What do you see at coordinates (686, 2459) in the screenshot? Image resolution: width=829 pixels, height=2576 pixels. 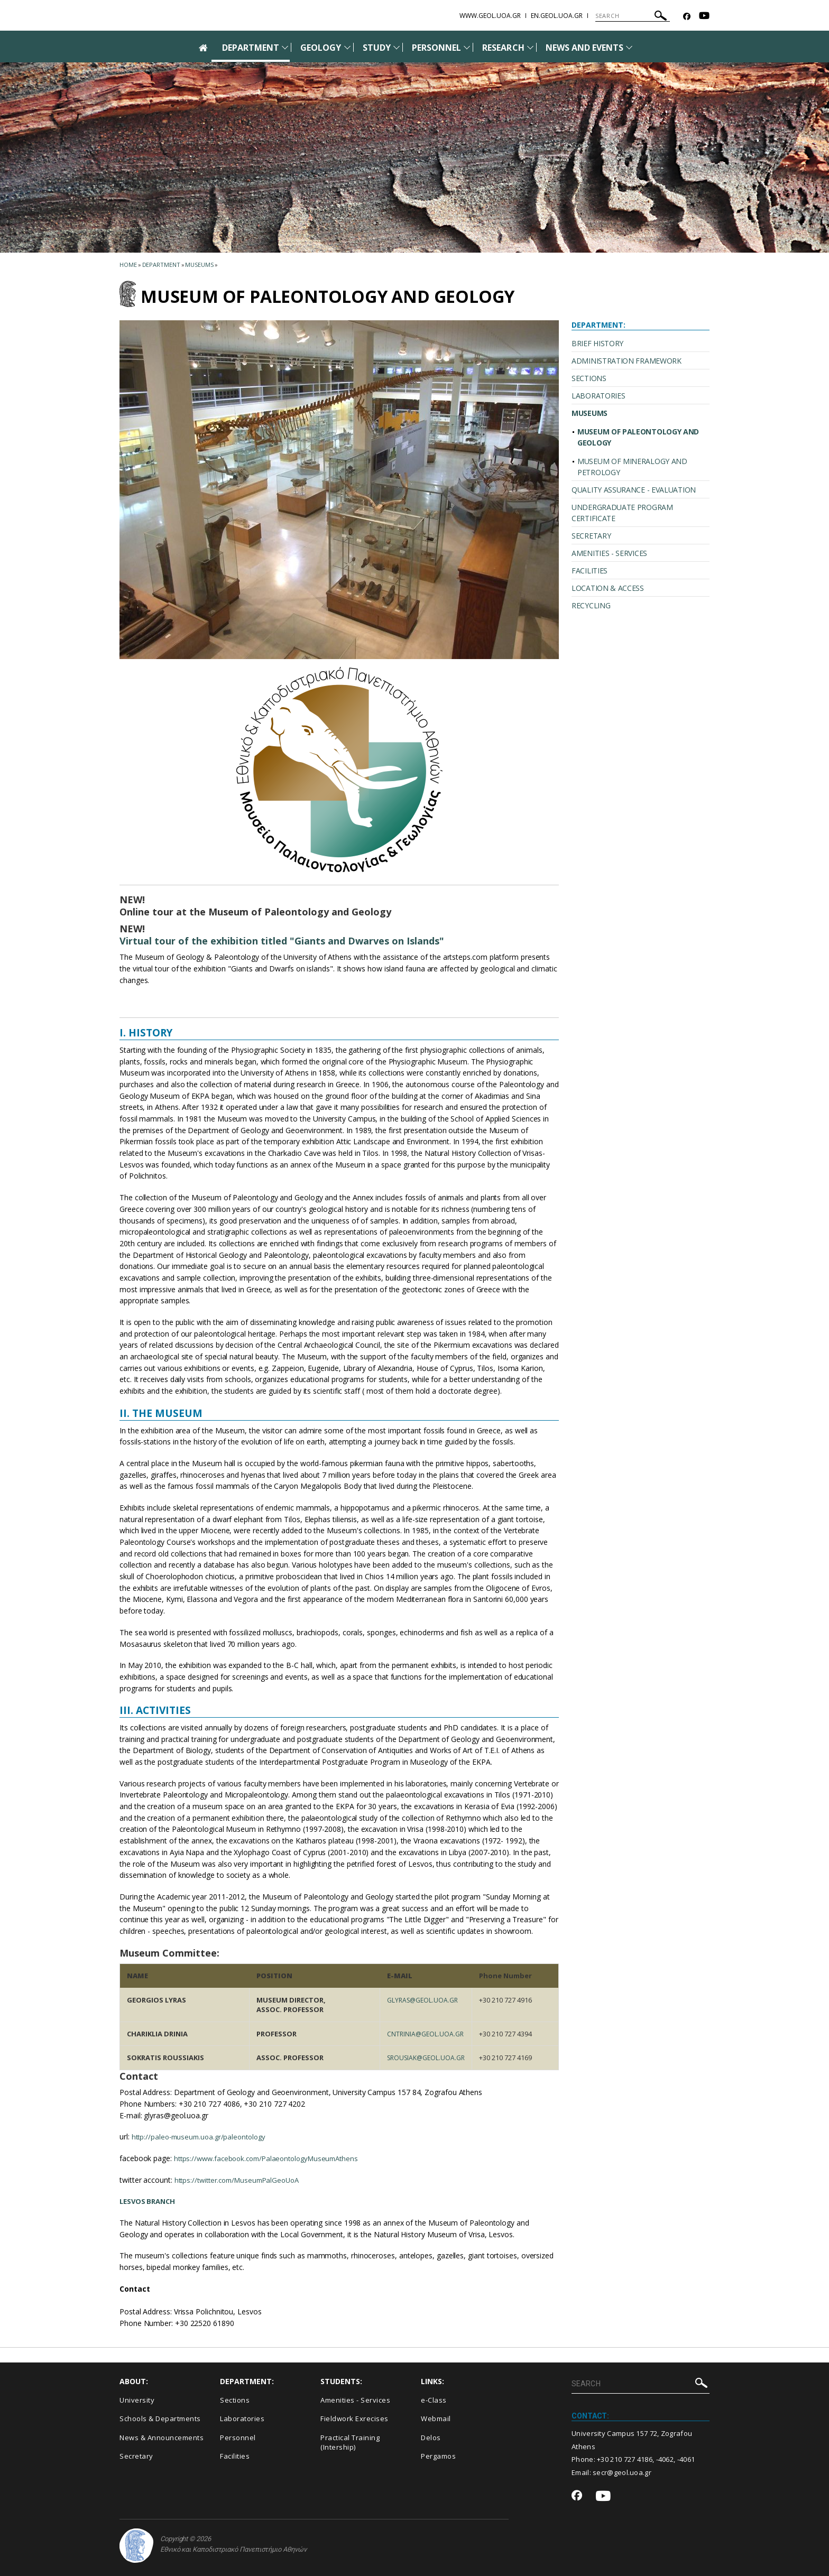 I see `-4061` at bounding box center [686, 2459].